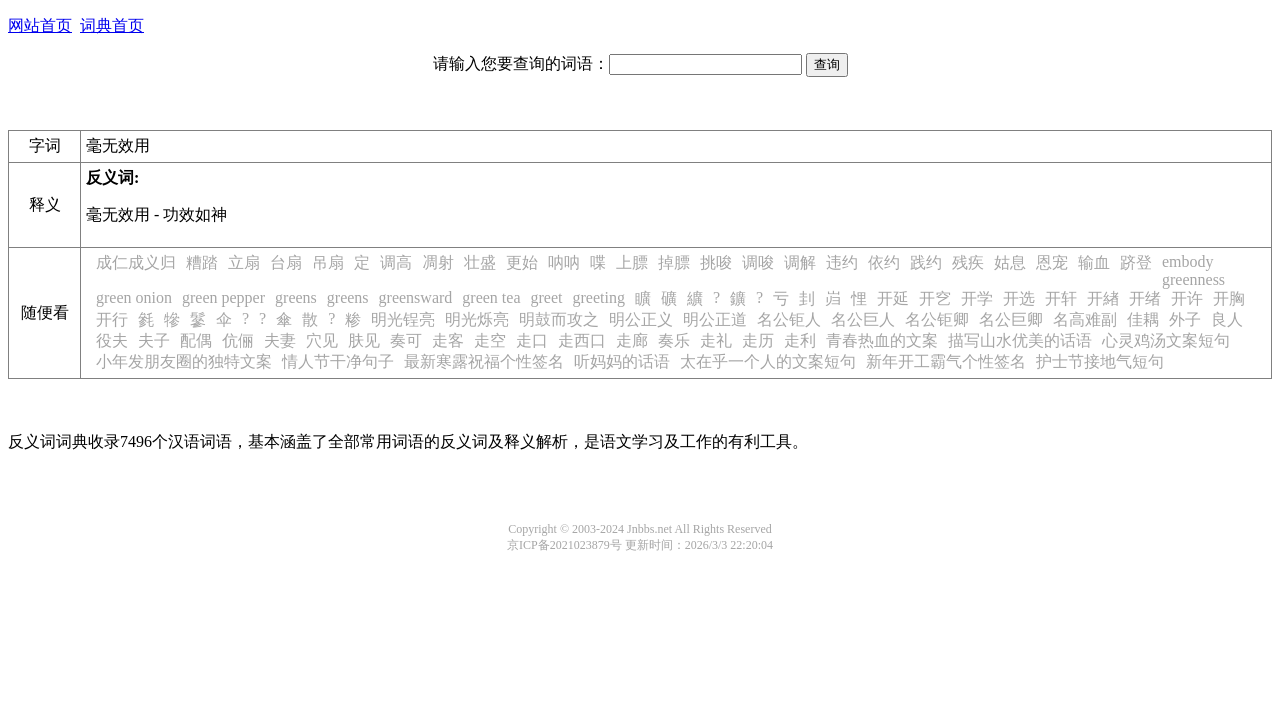 Image resolution: width=1280 pixels, height=720 pixels. What do you see at coordinates (134, 297) in the screenshot?
I see `green onion` at bounding box center [134, 297].